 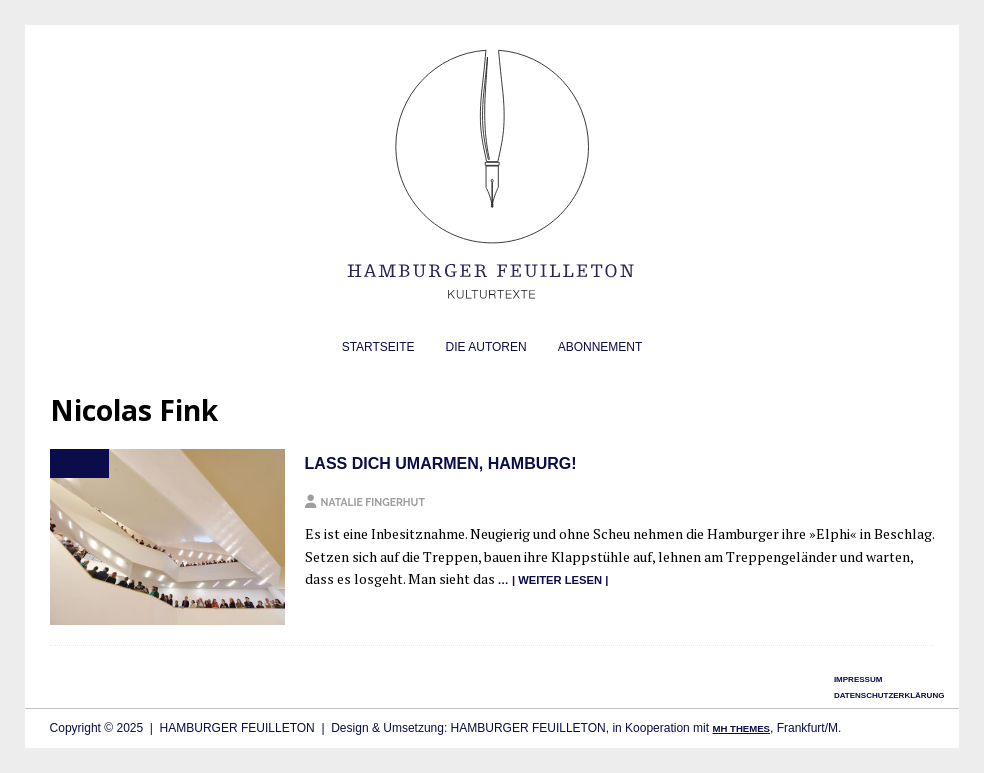 I want to click on MH Themes, so click(x=741, y=728).